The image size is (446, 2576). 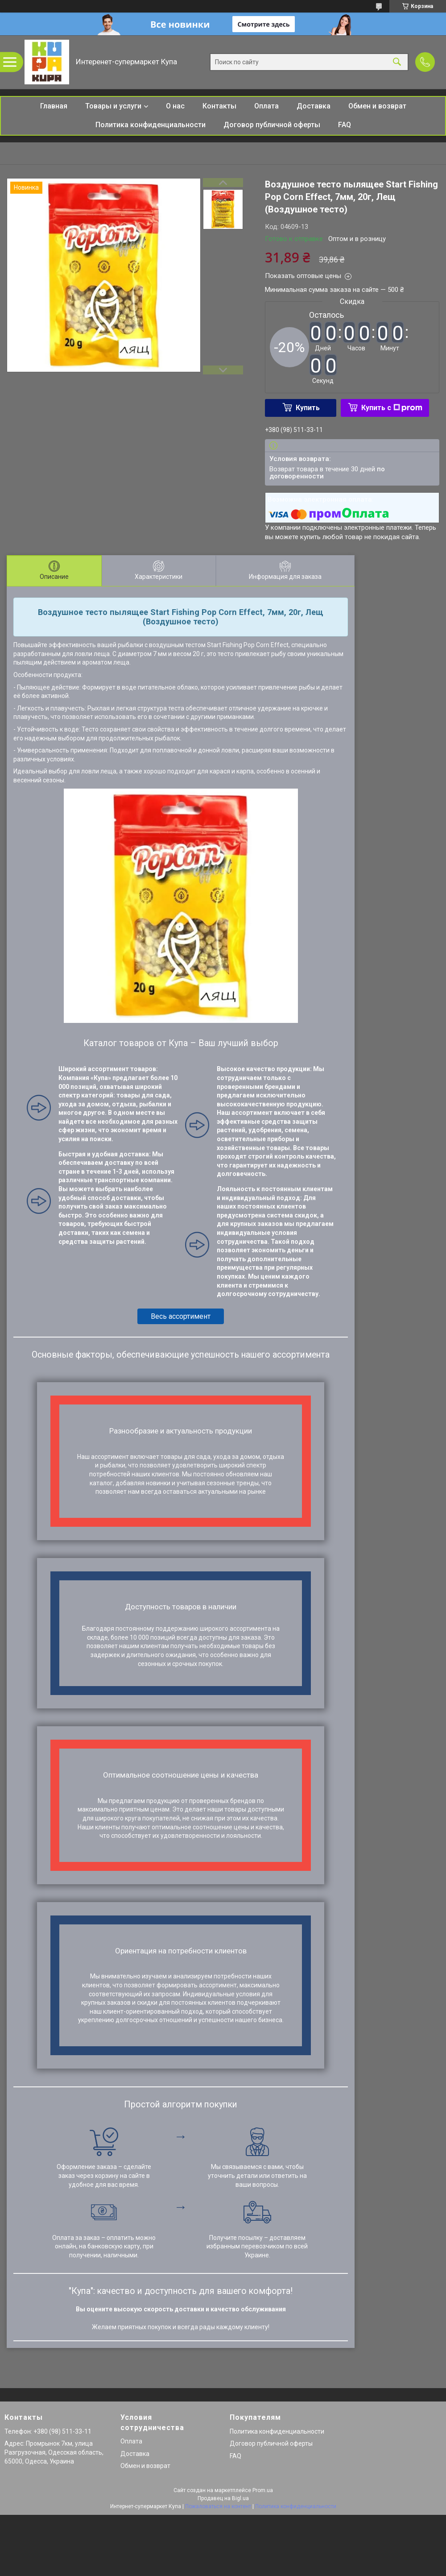 What do you see at coordinates (308, 407) in the screenshot?
I see `Купить` at bounding box center [308, 407].